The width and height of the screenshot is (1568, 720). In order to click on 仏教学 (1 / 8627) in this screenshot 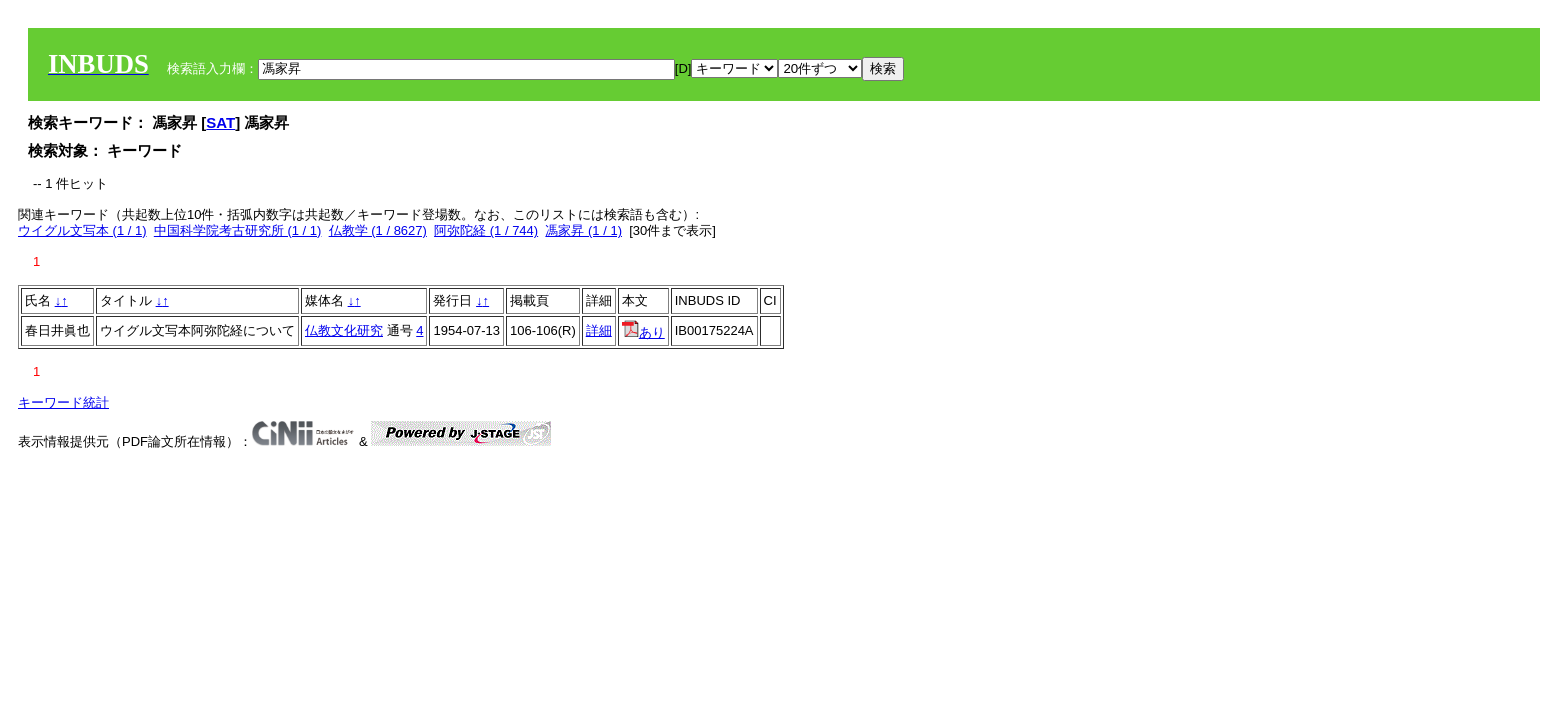, I will do `click(378, 230)`.